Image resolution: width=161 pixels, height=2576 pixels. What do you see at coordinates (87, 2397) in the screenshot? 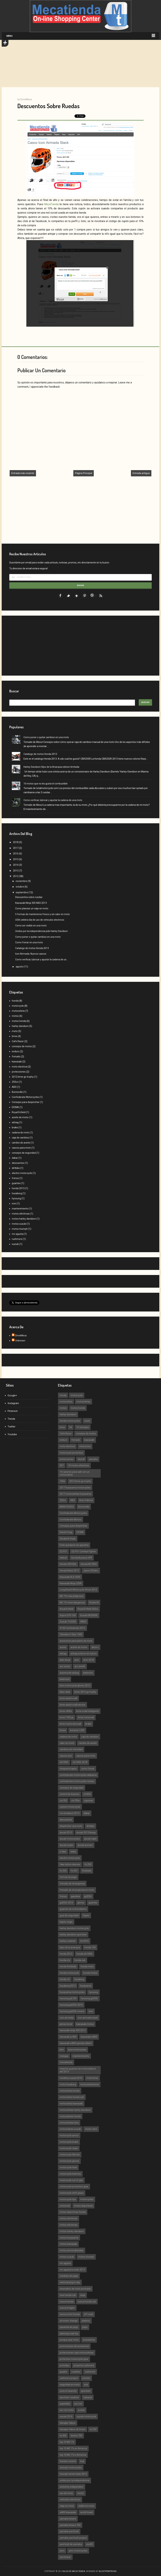
I see `subasta` at bounding box center [87, 2397].